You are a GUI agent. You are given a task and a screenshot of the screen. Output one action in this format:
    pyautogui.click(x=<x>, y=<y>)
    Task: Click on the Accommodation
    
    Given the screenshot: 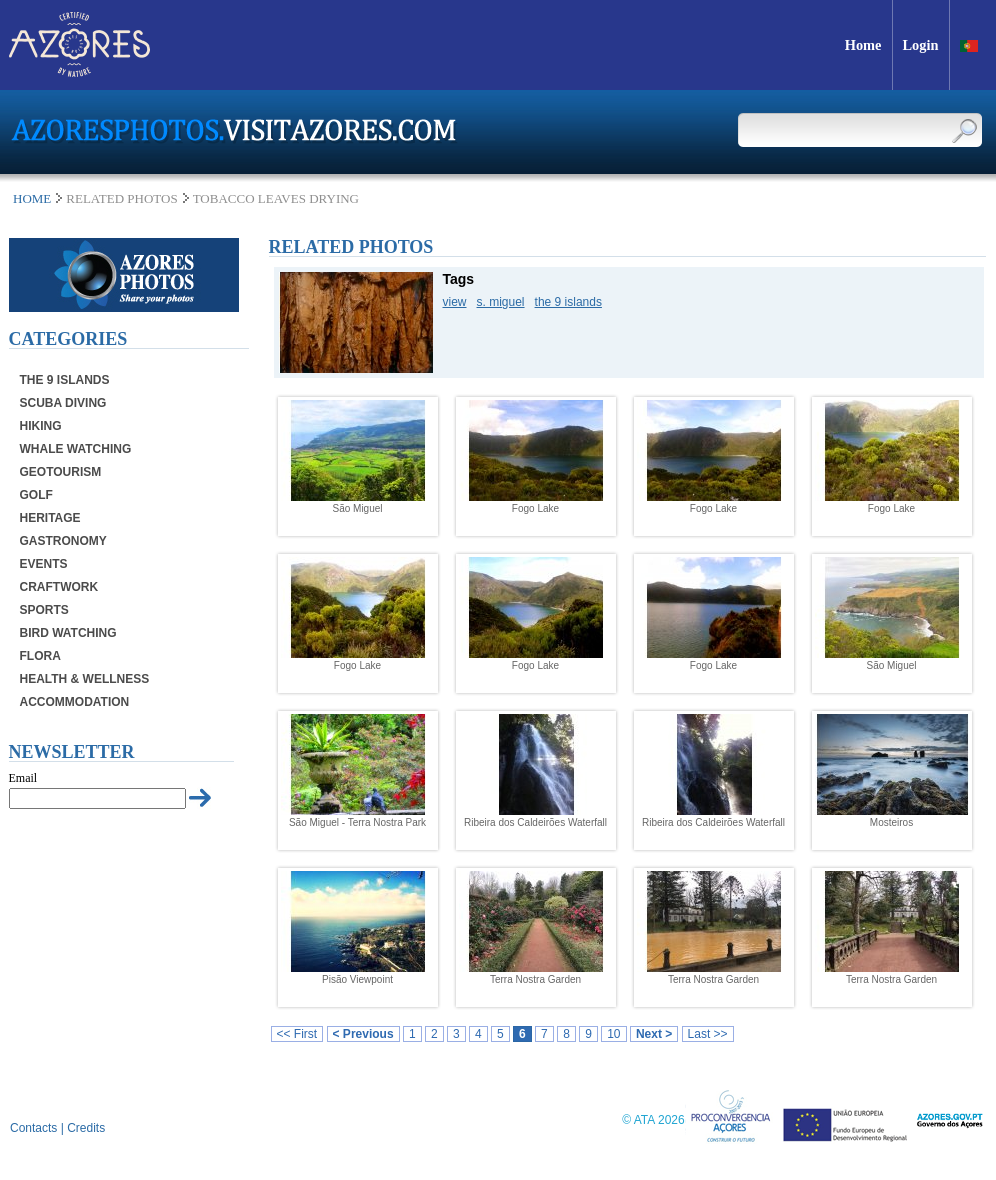 What is the action you would take?
    pyautogui.click(x=75, y=702)
    